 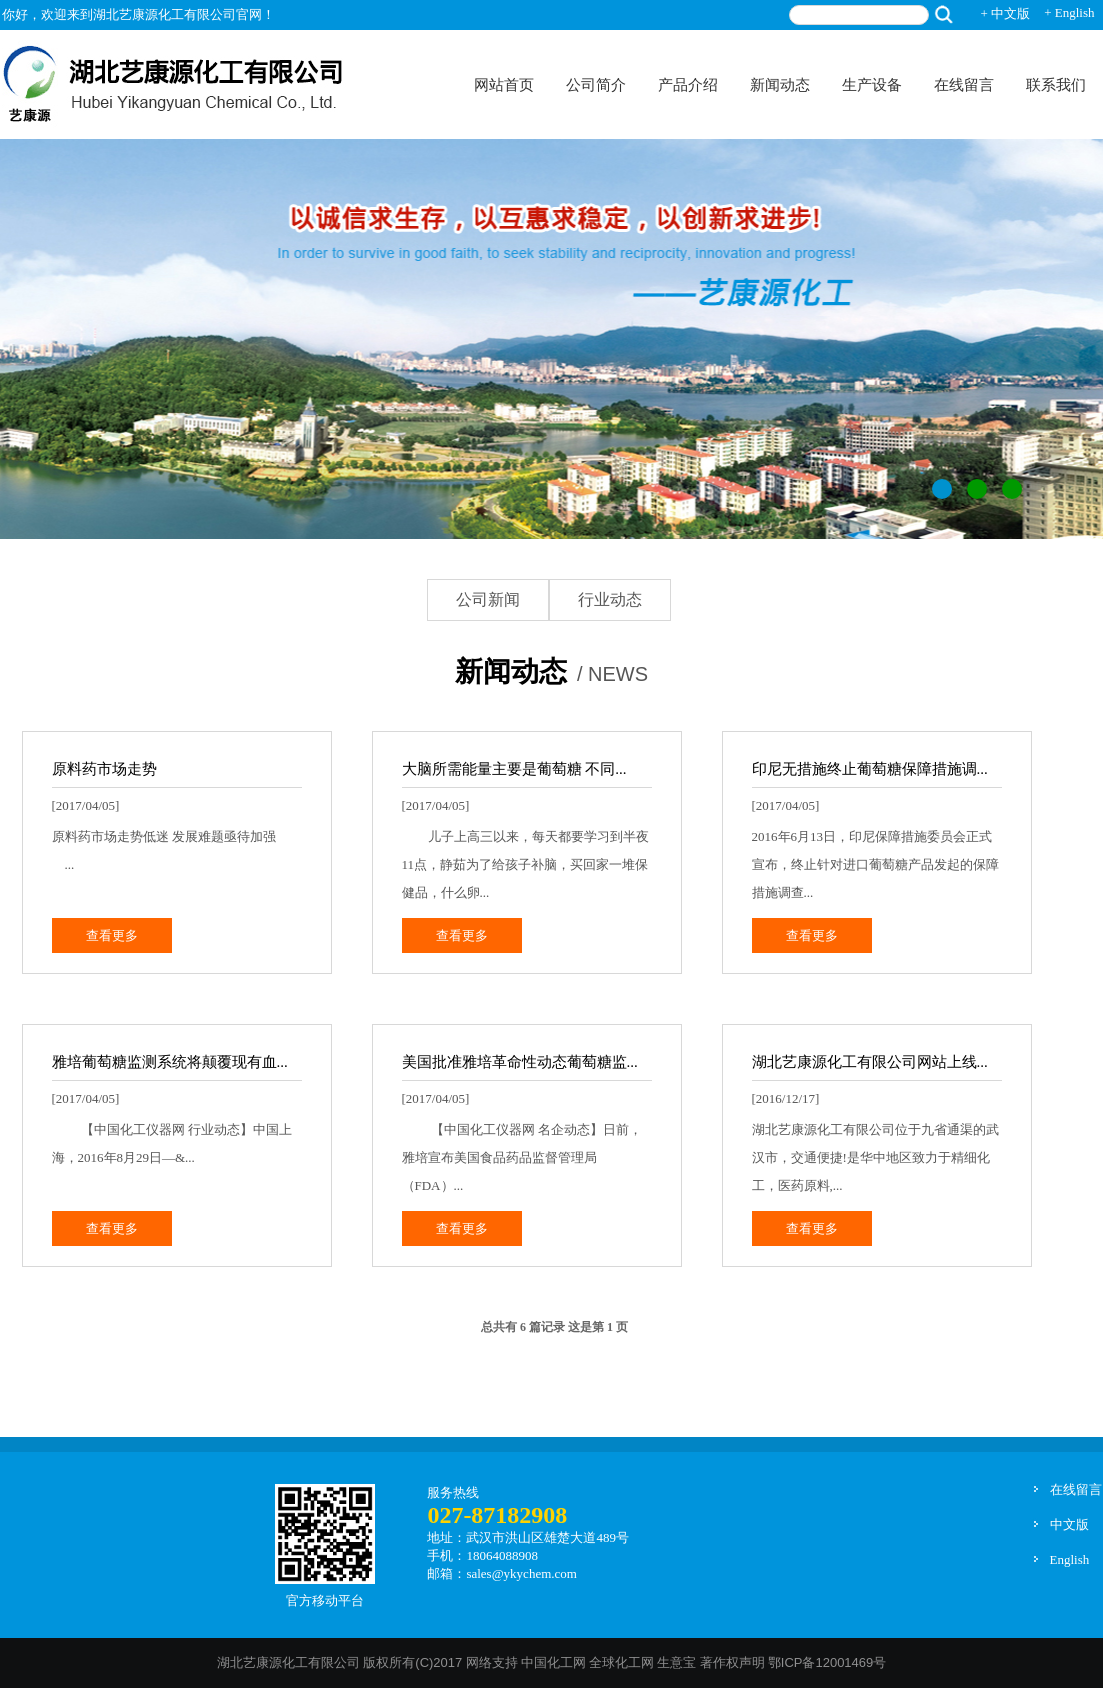 What do you see at coordinates (288, 1662) in the screenshot?
I see `湖北艺康源化工有限公司` at bounding box center [288, 1662].